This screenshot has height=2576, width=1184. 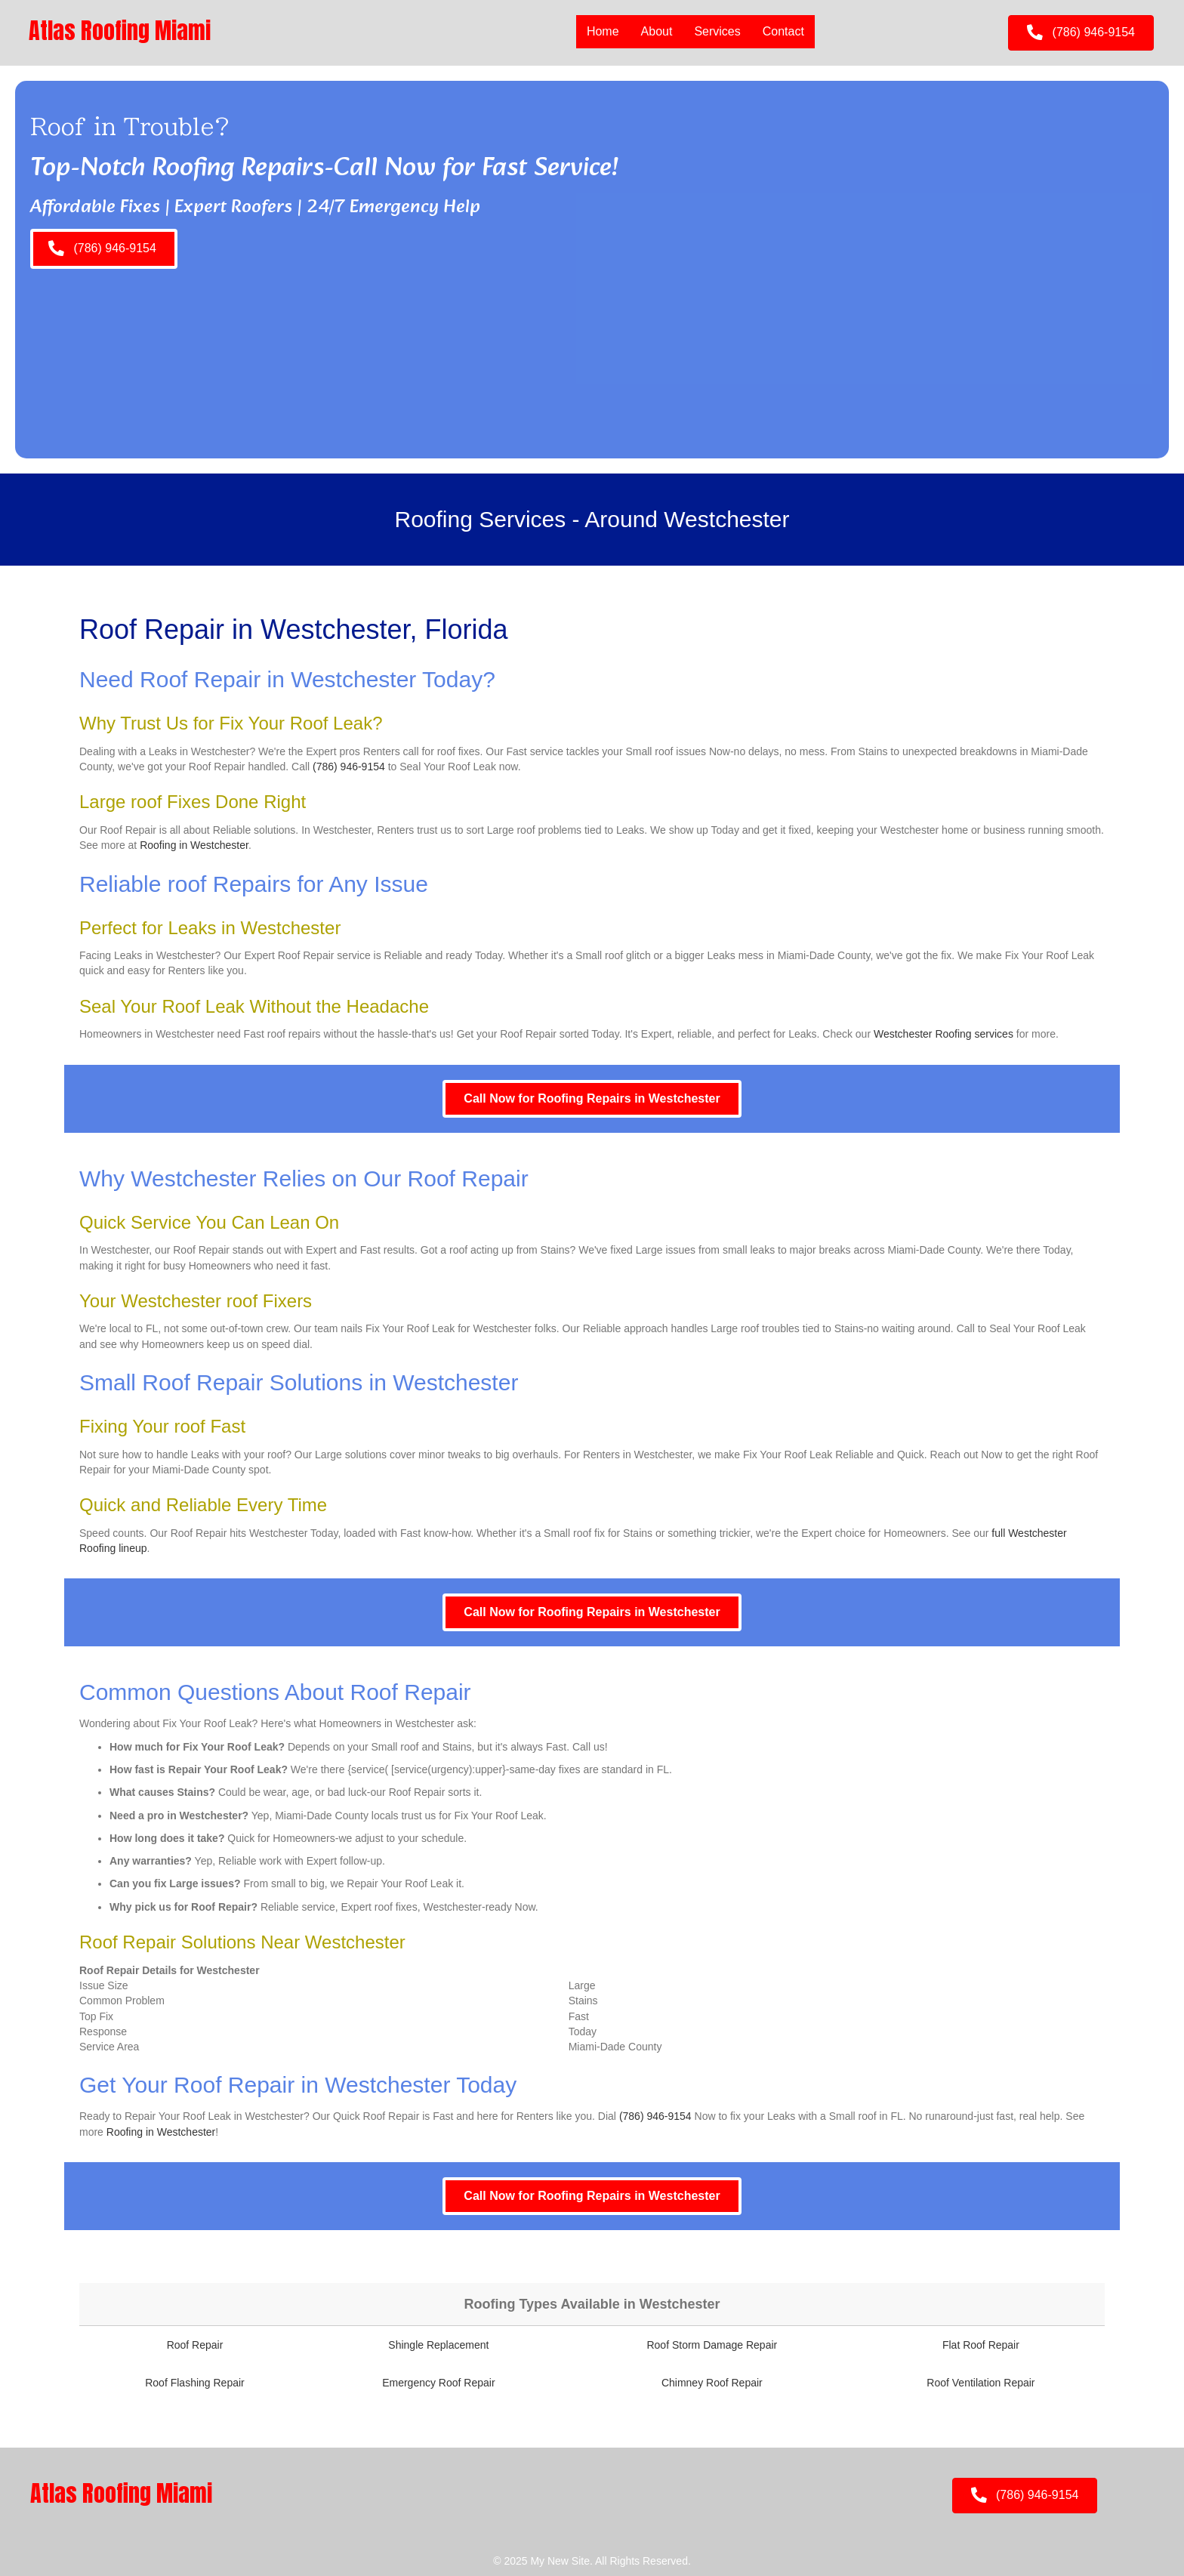 I want to click on Services, so click(x=717, y=31).